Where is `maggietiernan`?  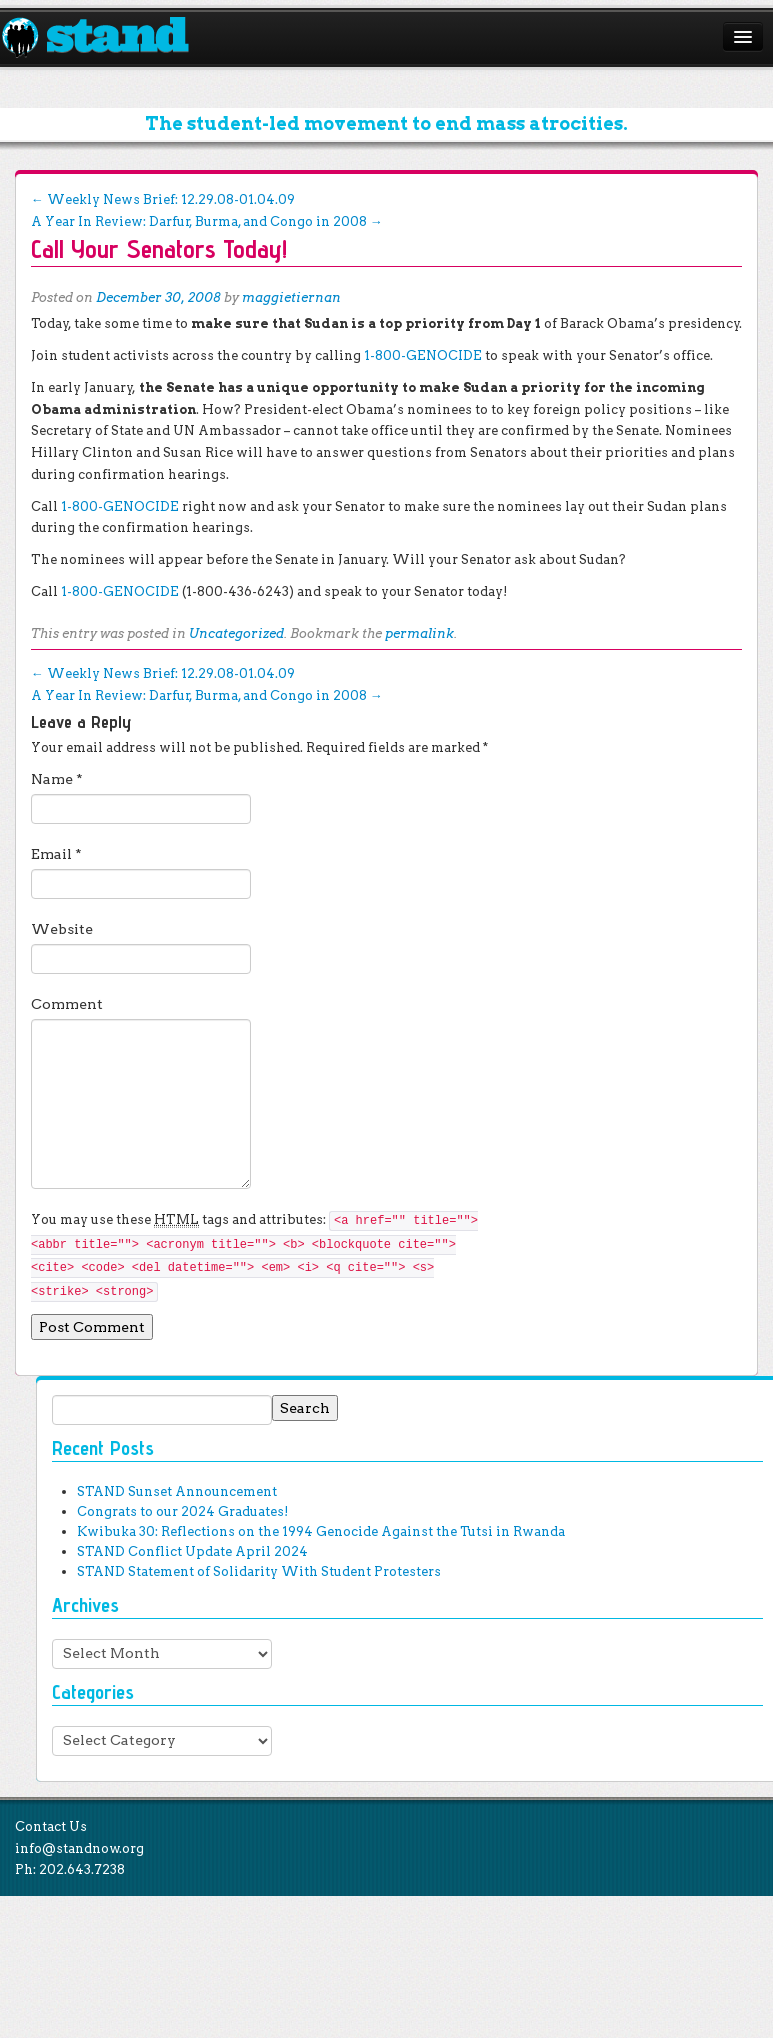
maggietiernan is located at coordinates (291, 297).